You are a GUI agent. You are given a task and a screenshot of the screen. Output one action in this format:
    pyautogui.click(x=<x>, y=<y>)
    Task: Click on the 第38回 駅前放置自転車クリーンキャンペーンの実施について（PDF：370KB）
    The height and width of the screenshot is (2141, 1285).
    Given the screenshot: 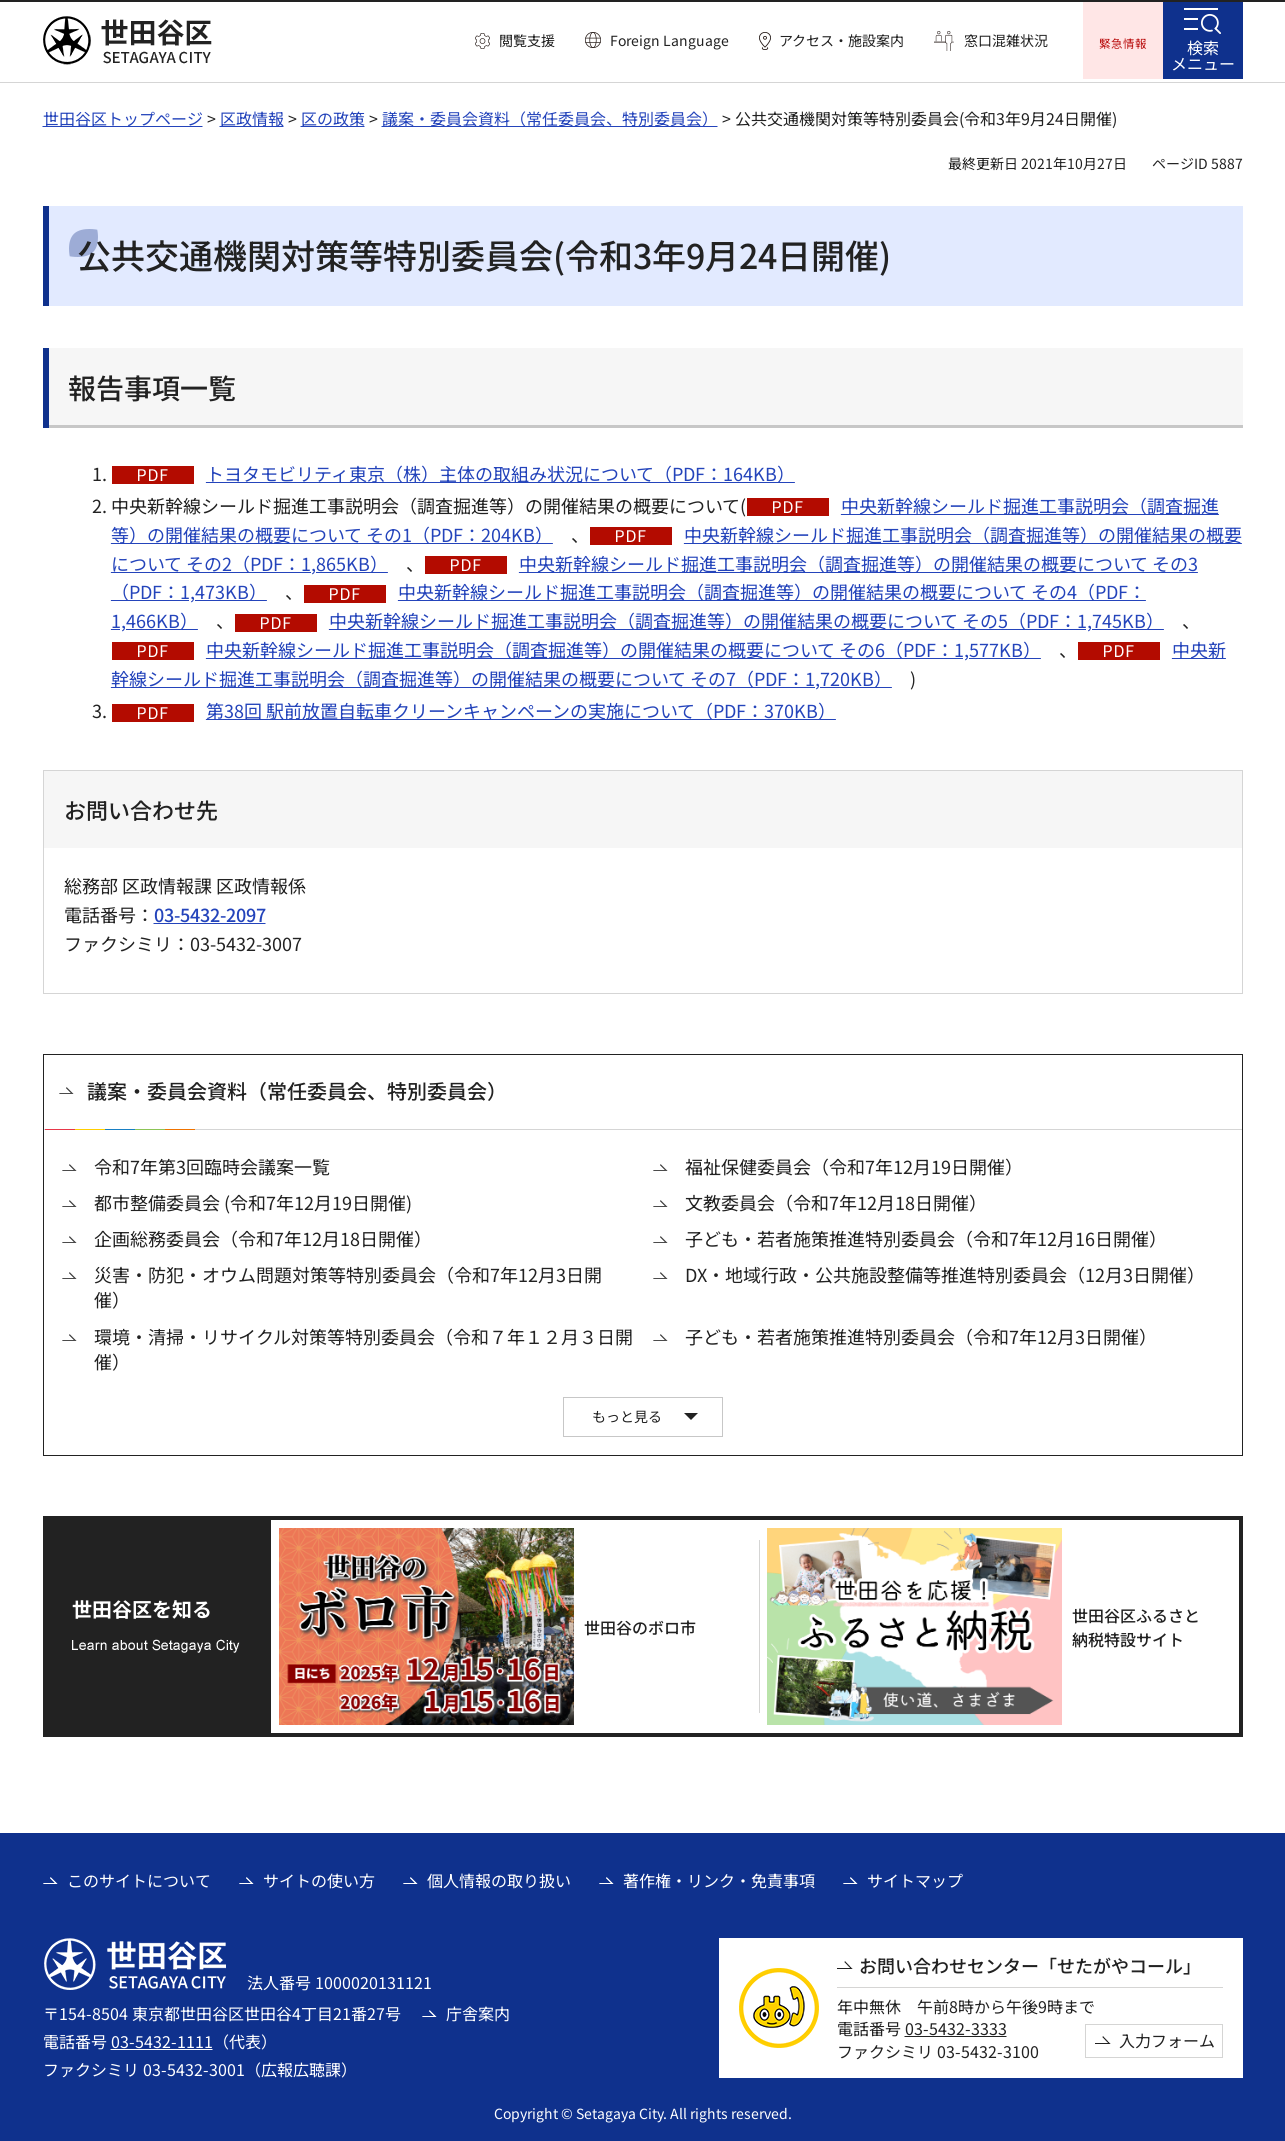 What is the action you would take?
    pyautogui.click(x=521, y=708)
    